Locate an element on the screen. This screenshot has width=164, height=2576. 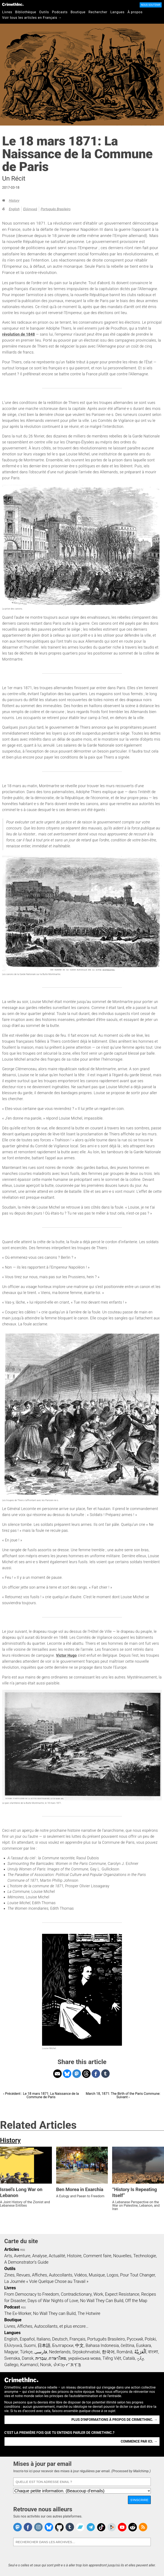
Outils is located at coordinates (44, 12).